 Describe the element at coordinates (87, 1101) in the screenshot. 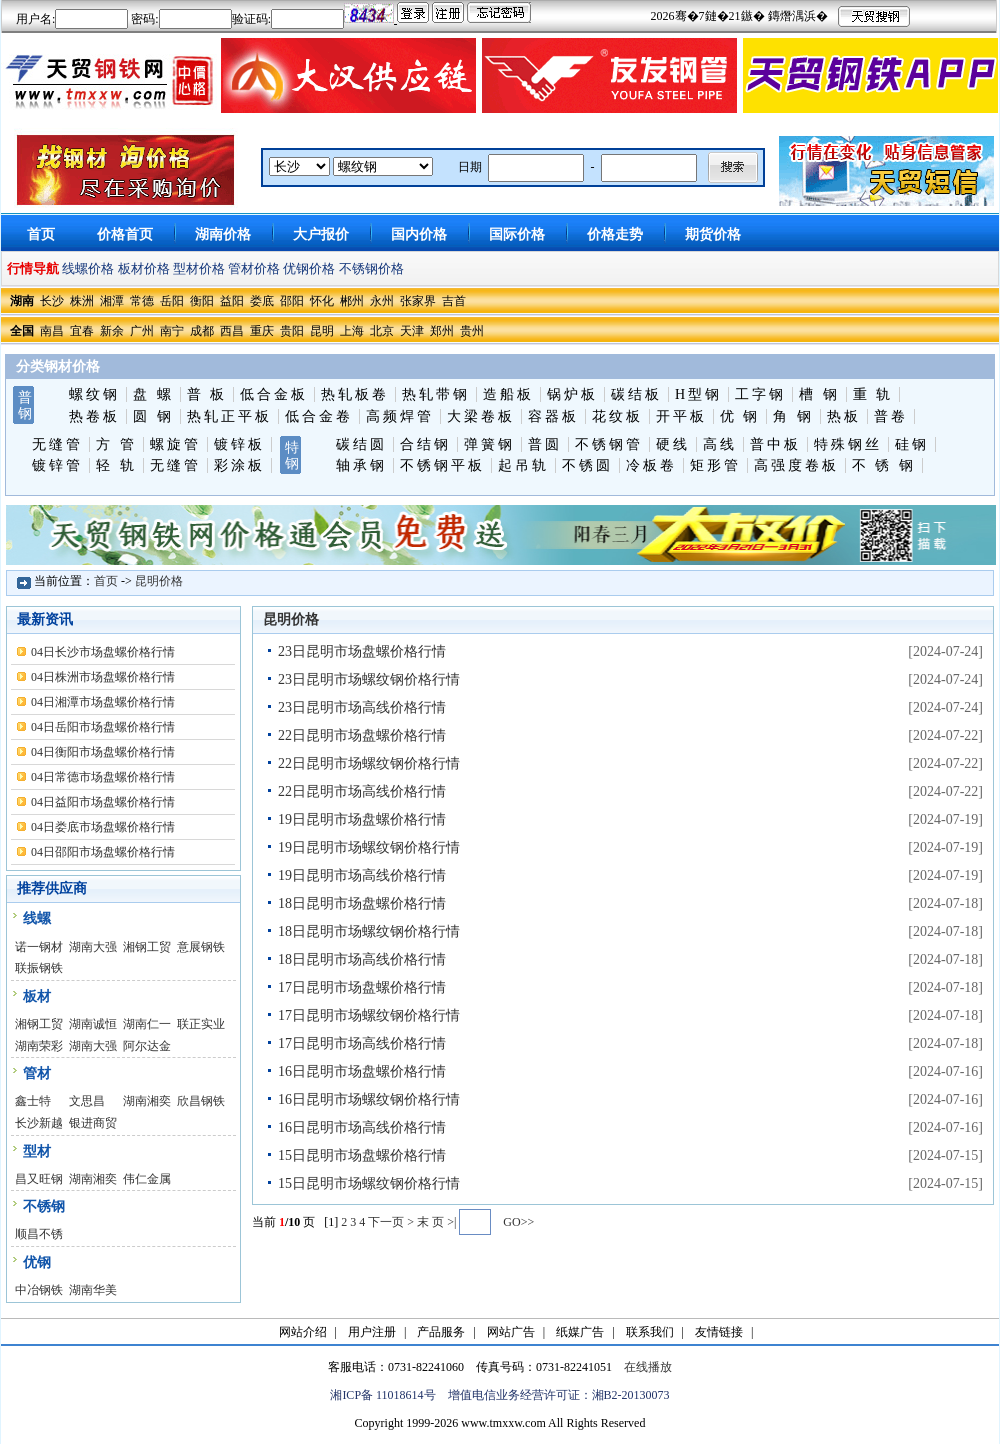

I see `文思昌` at that location.